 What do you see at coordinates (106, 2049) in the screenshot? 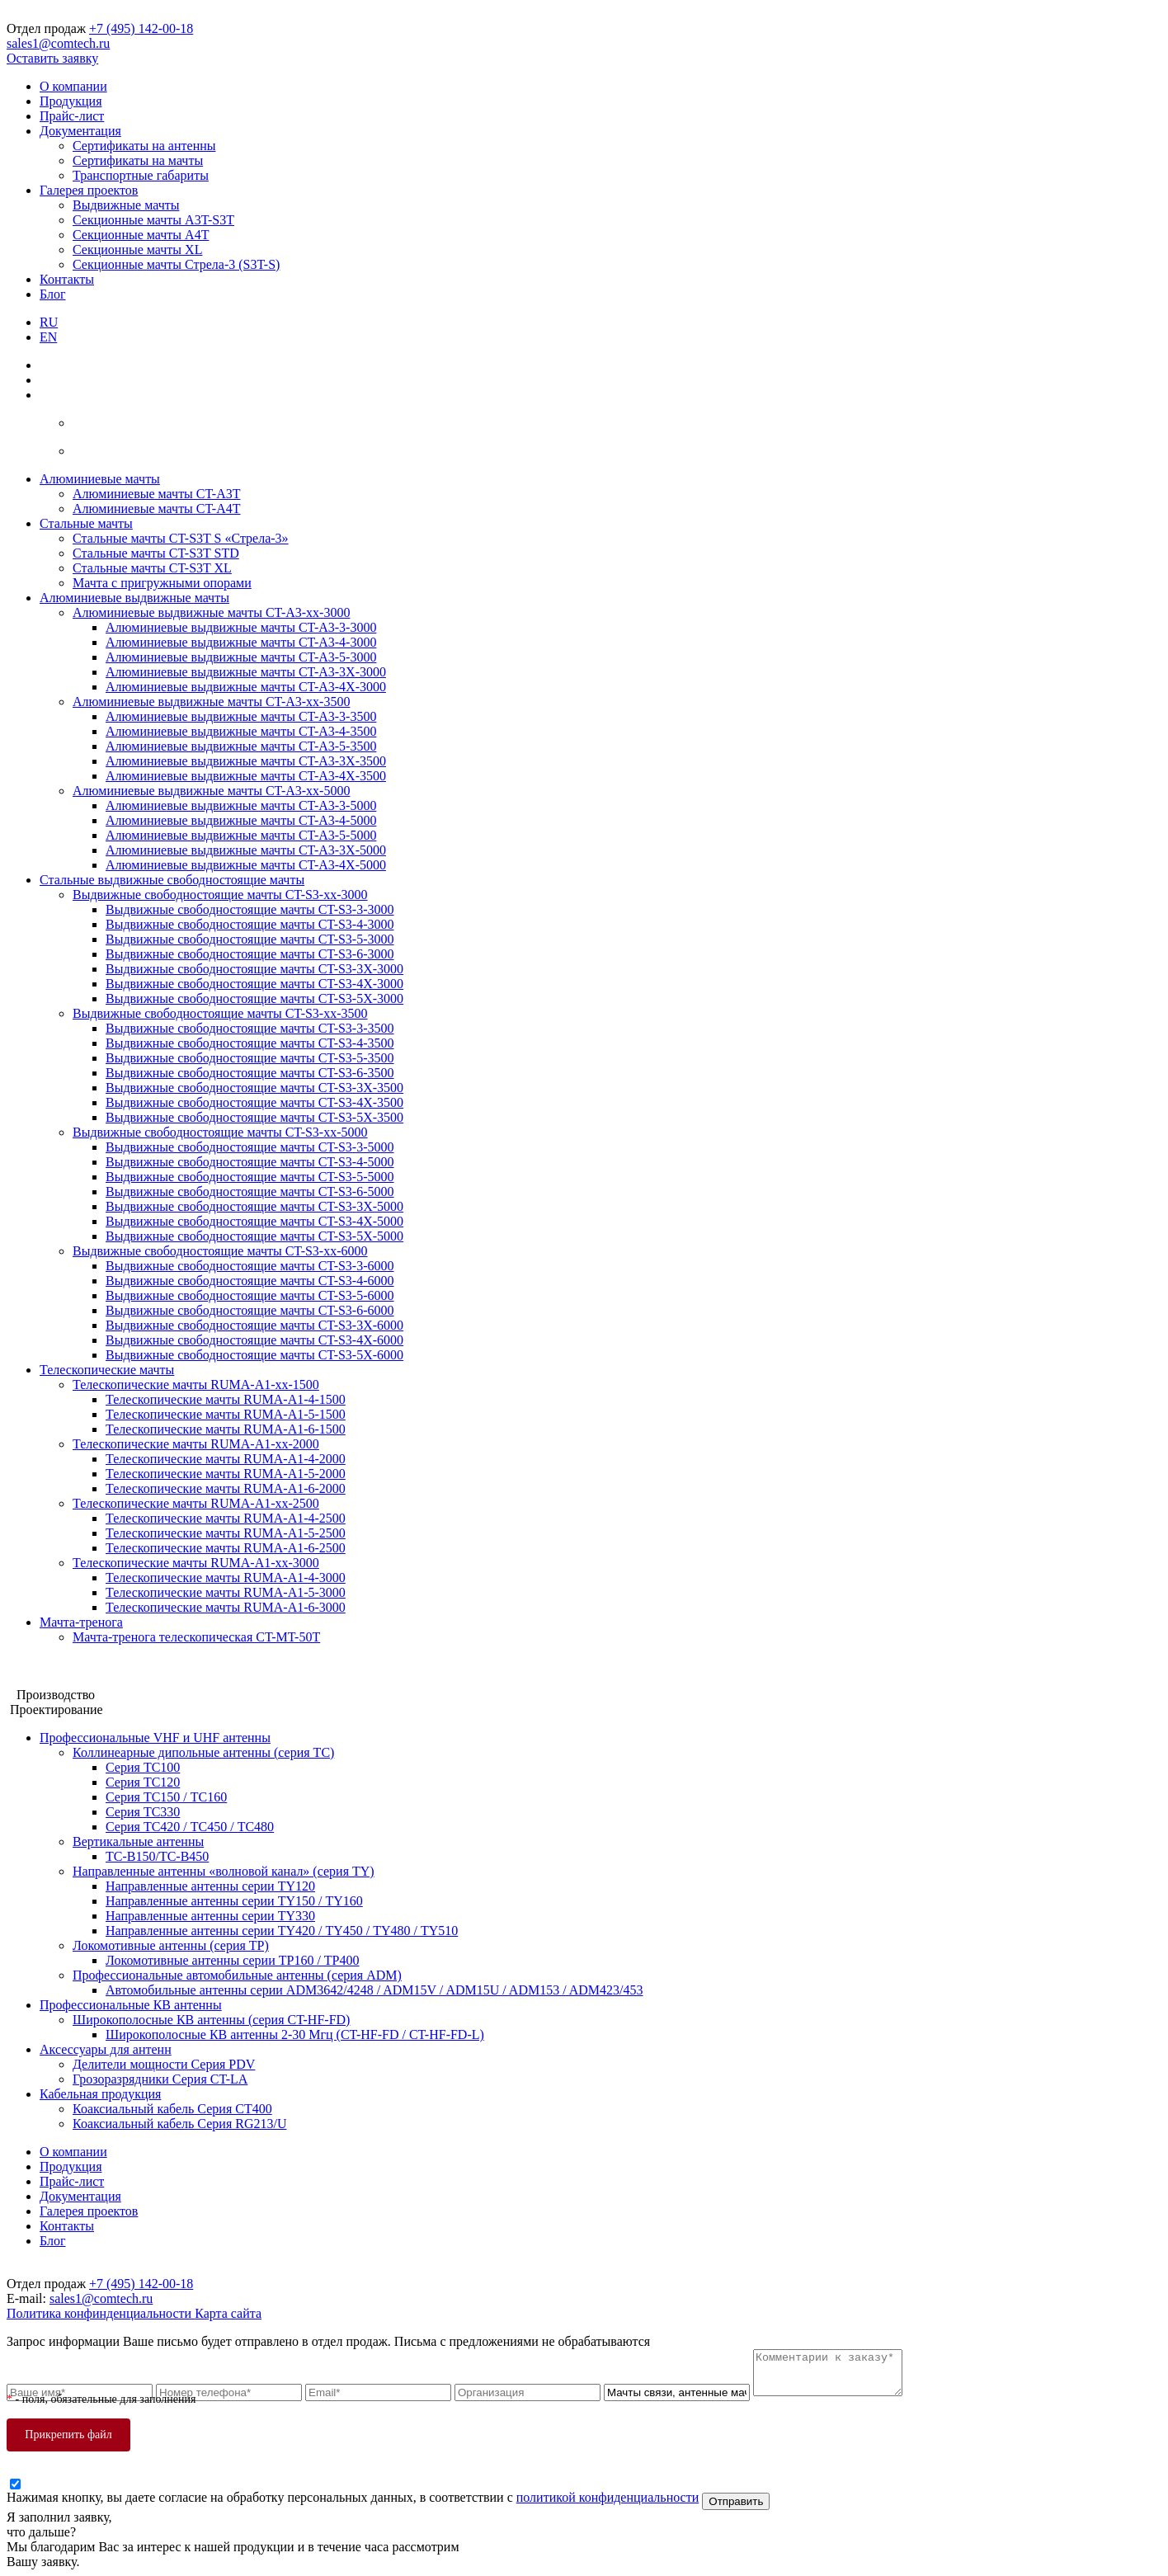
I see `Аксессуары для антенн` at bounding box center [106, 2049].